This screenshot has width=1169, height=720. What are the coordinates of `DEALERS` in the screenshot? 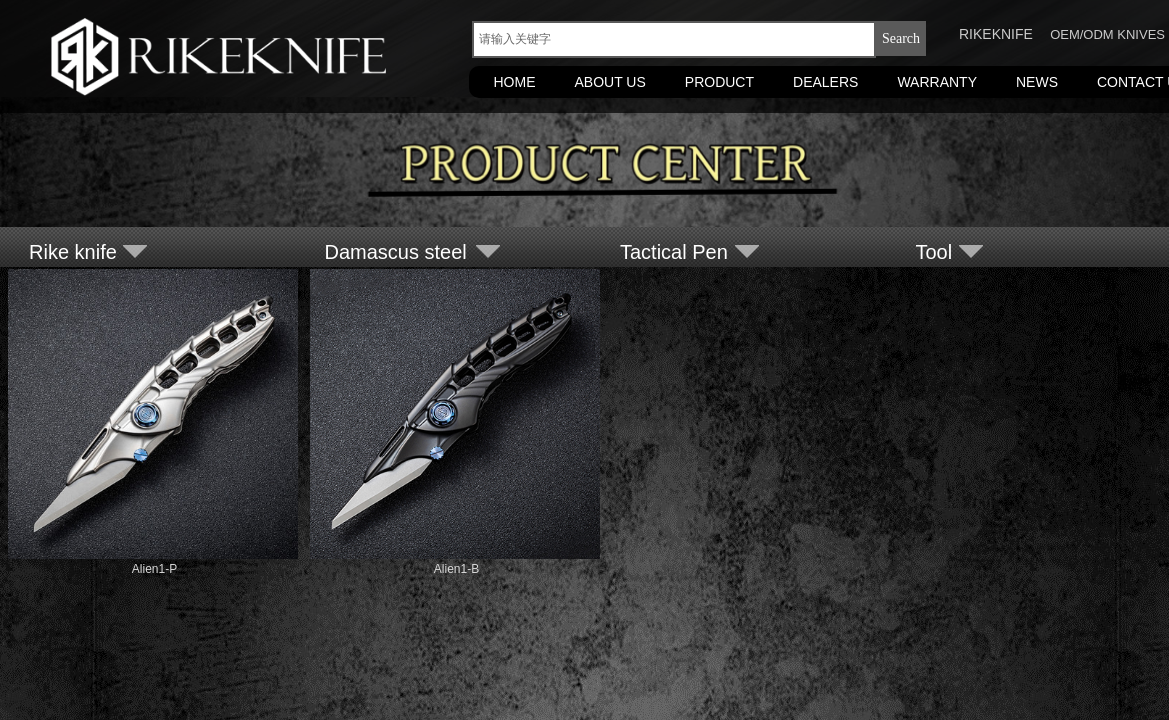 It's located at (825, 82).